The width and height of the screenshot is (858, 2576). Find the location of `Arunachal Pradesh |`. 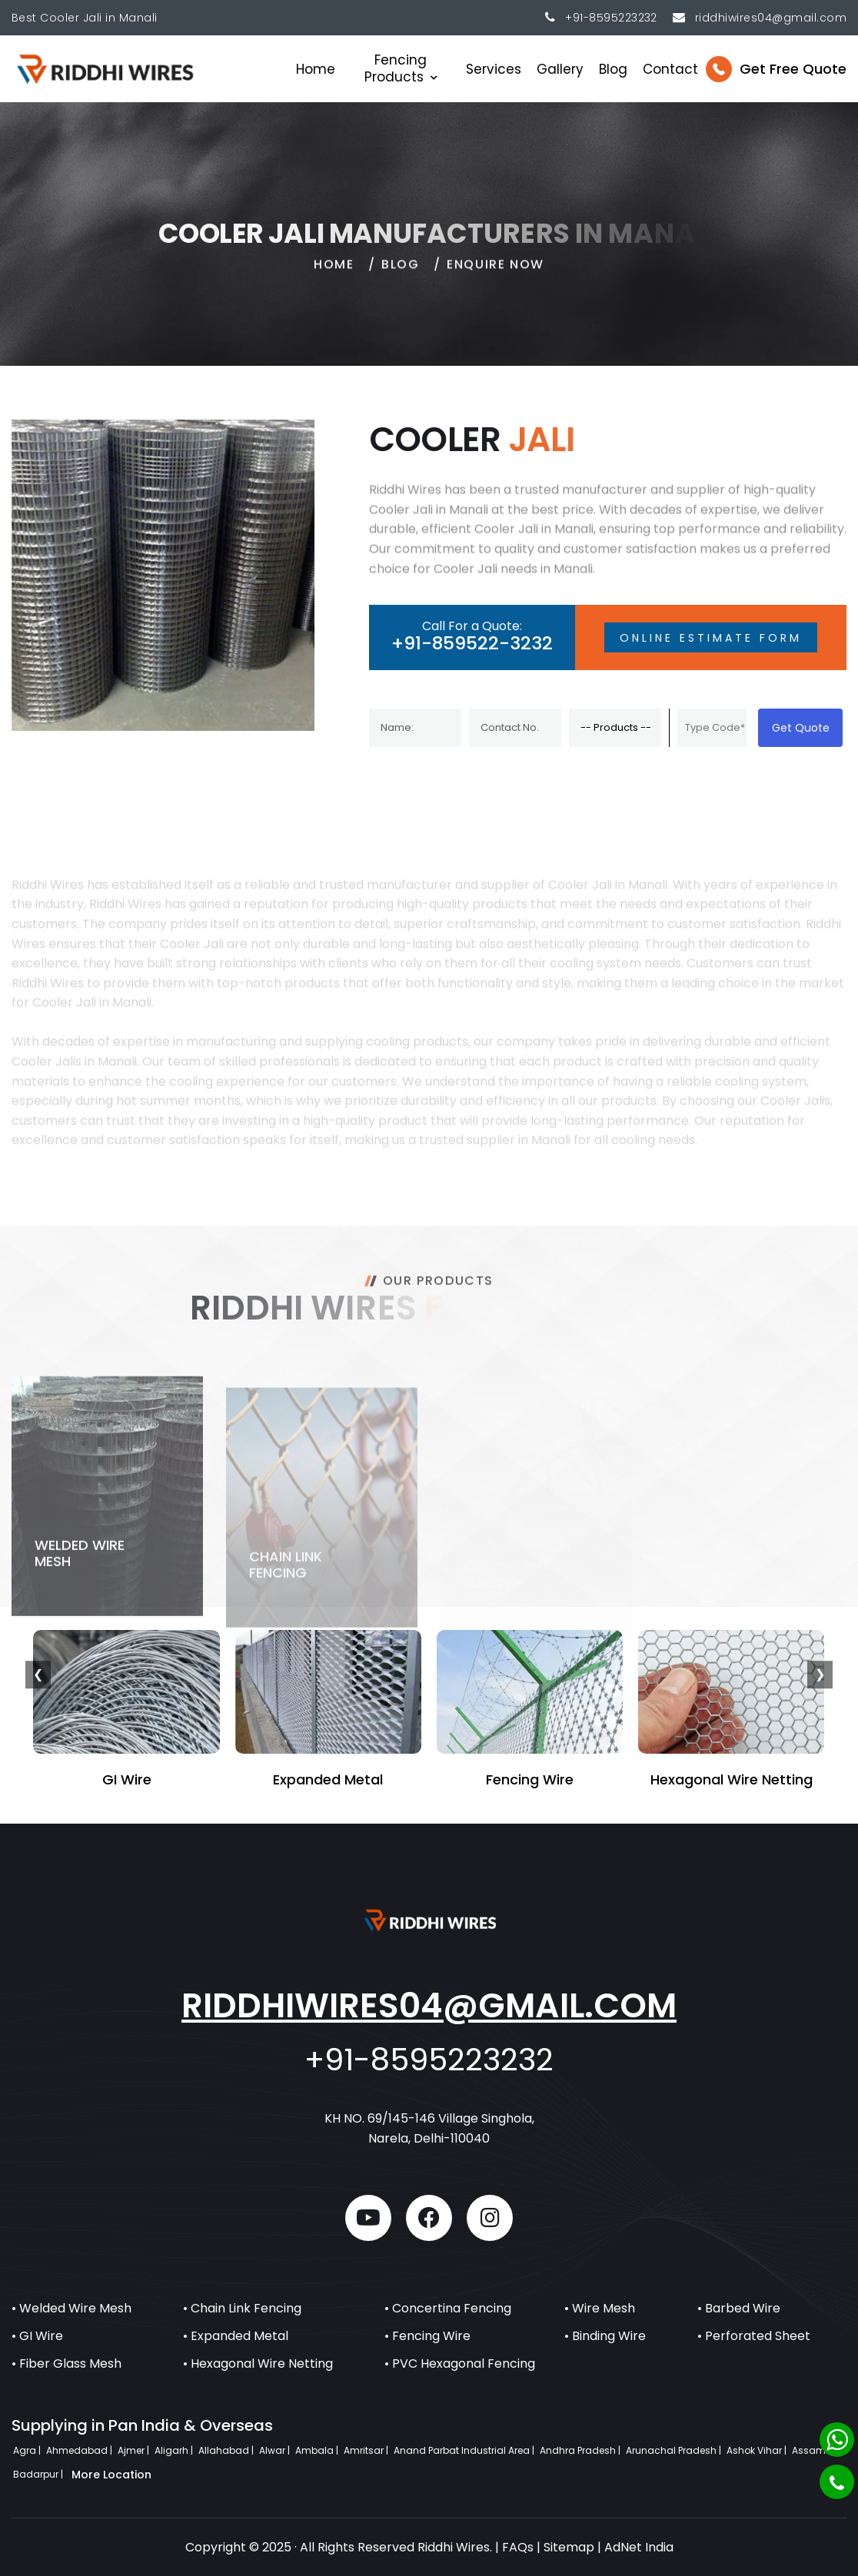

Arunachal Pradesh | is located at coordinates (674, 2450).